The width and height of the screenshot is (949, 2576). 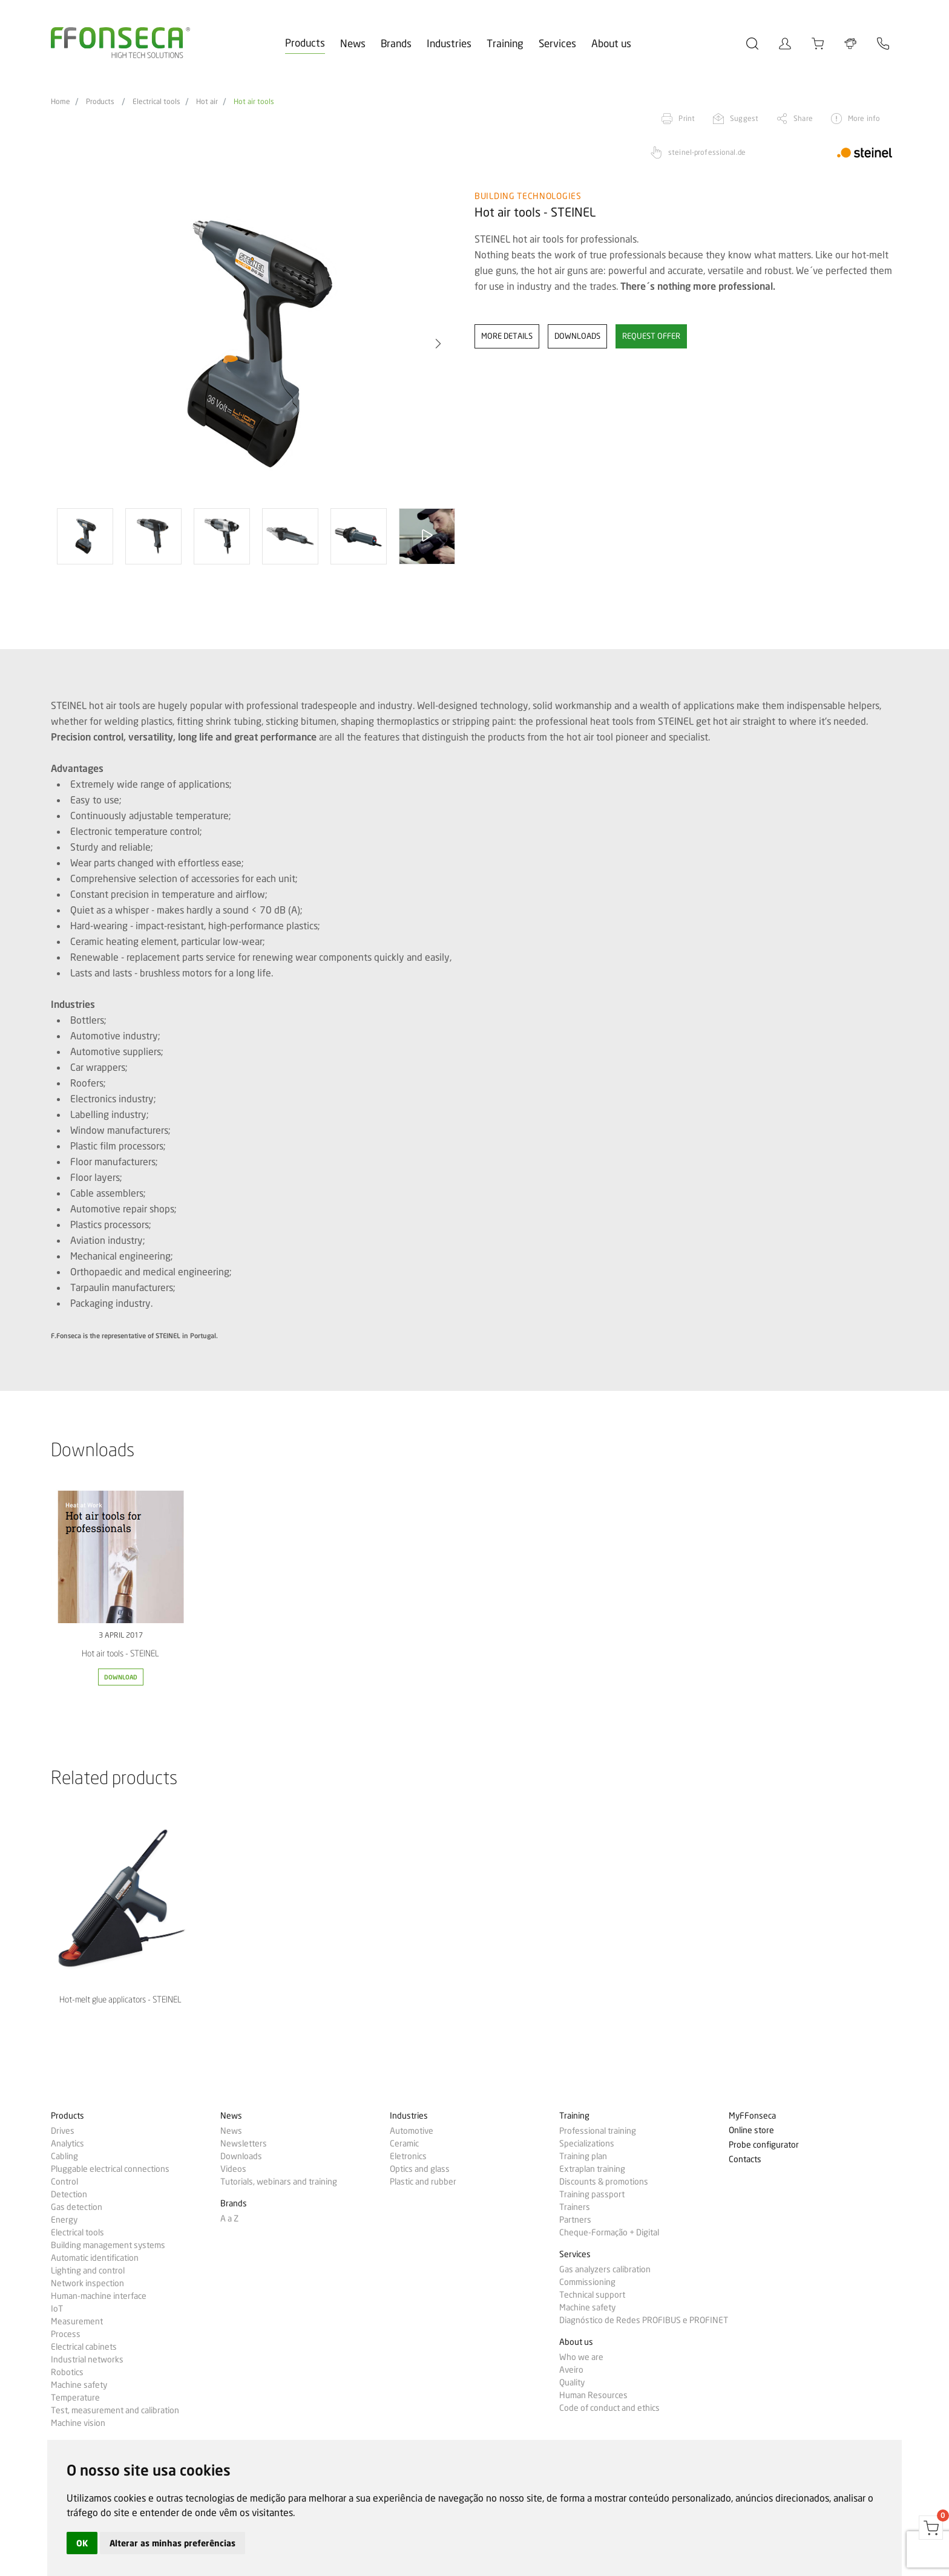 I want to click on Professional training, so click(x=597, y=2131).